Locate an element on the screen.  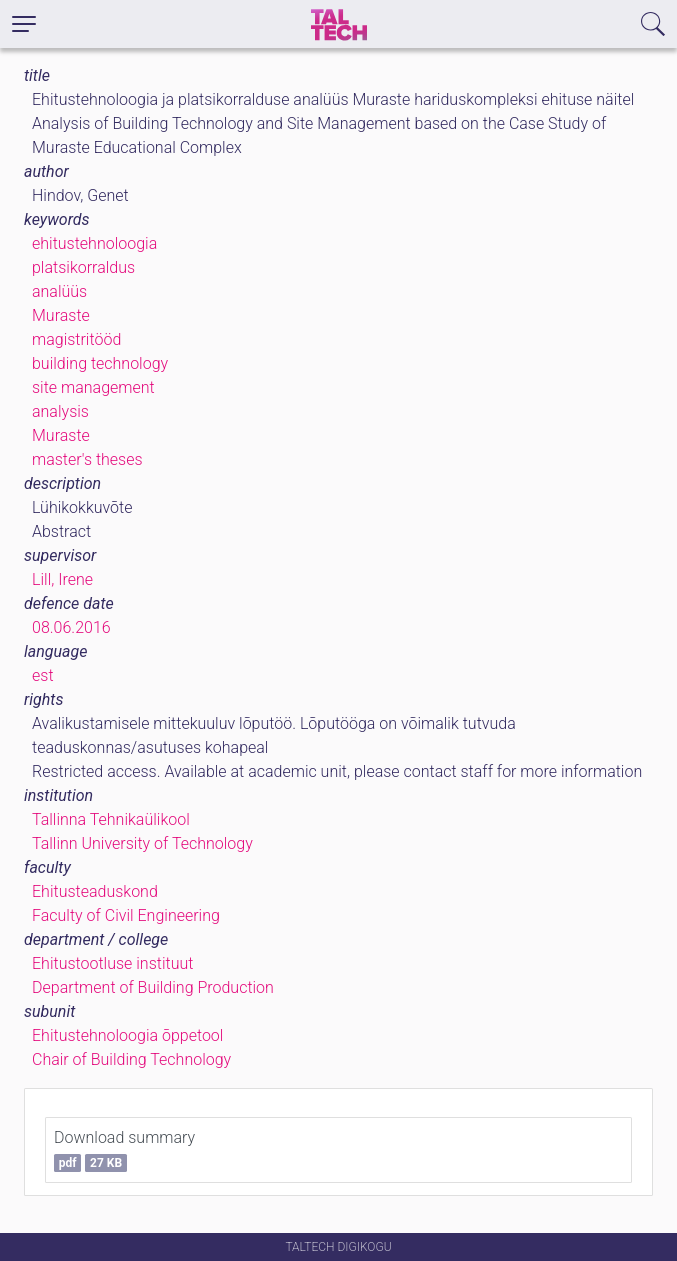
magistritööd is located at coordinates (76, 339).